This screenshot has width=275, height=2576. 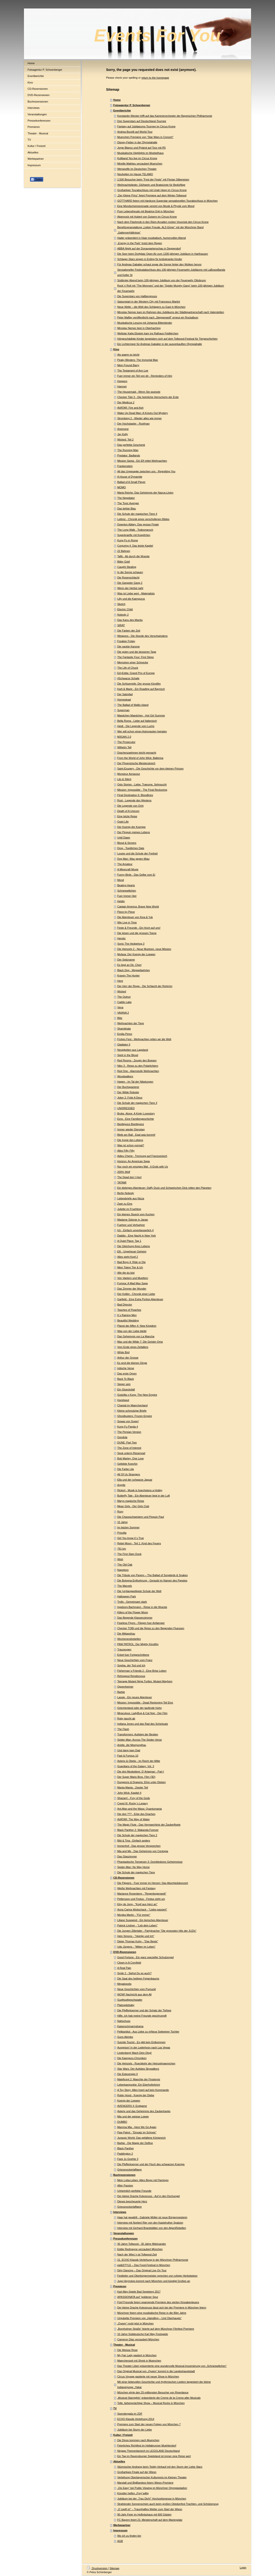 I want to click on Die (un)langweiligste Schule der Welt, so click(x=139, y=1591).